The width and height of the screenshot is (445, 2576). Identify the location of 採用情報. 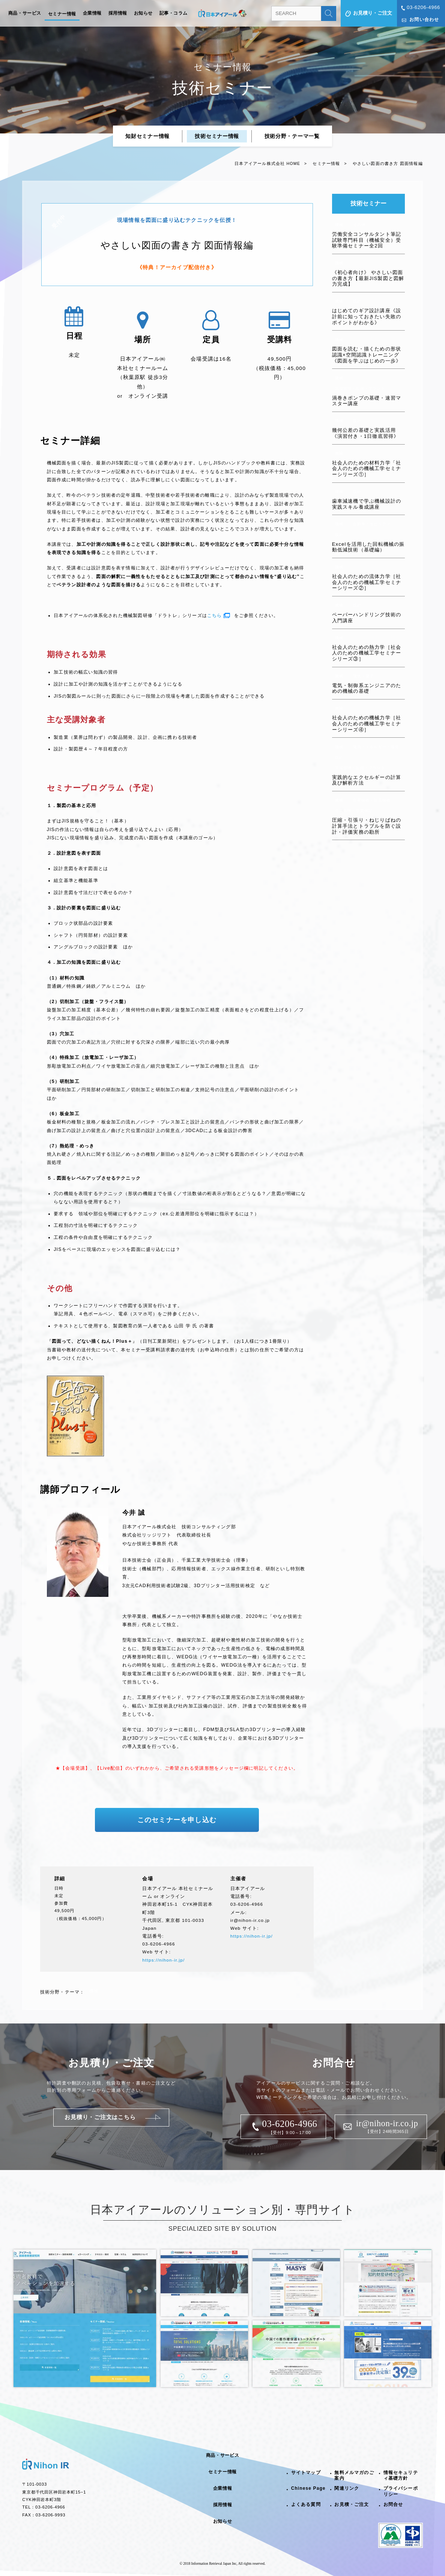
(117, 12).